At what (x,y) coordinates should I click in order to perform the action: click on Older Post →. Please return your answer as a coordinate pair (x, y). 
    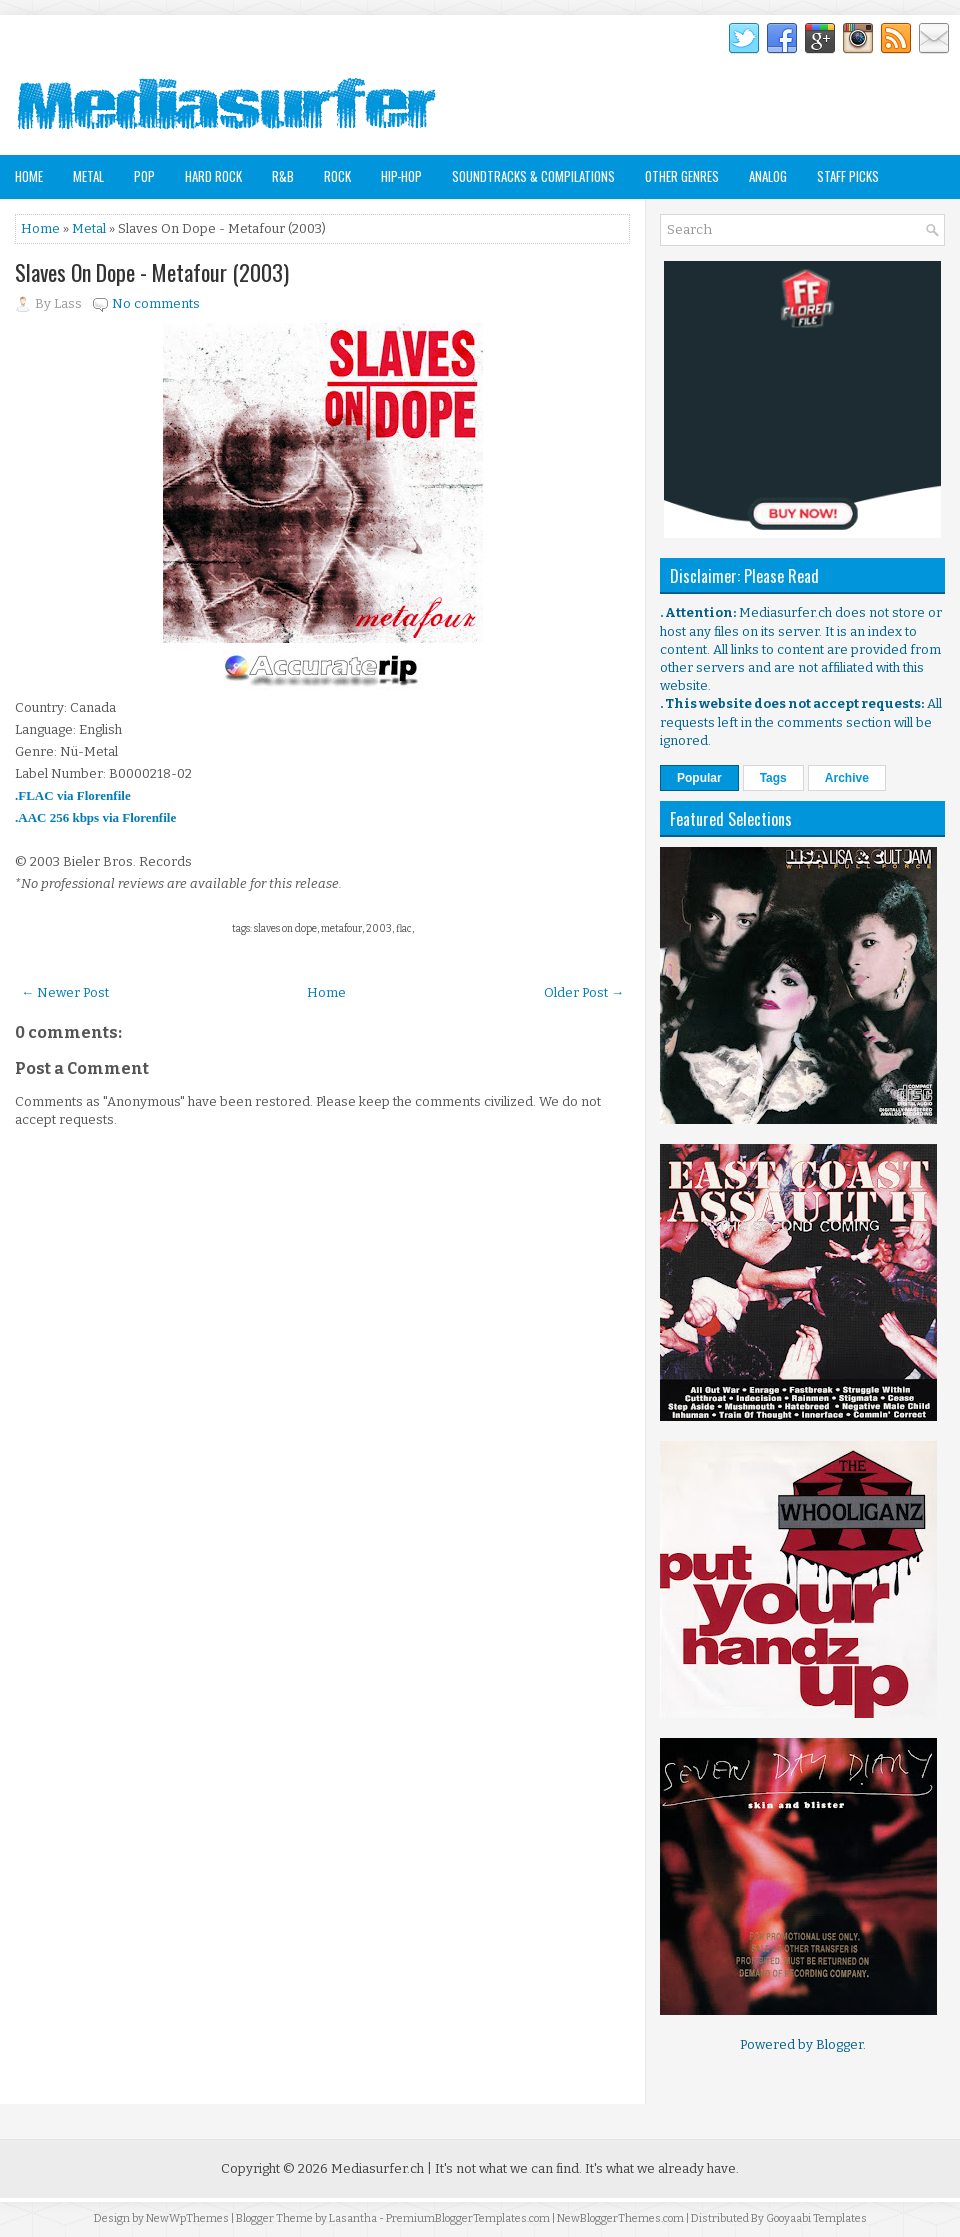
    Looking at the image, I should click on (584, 992).